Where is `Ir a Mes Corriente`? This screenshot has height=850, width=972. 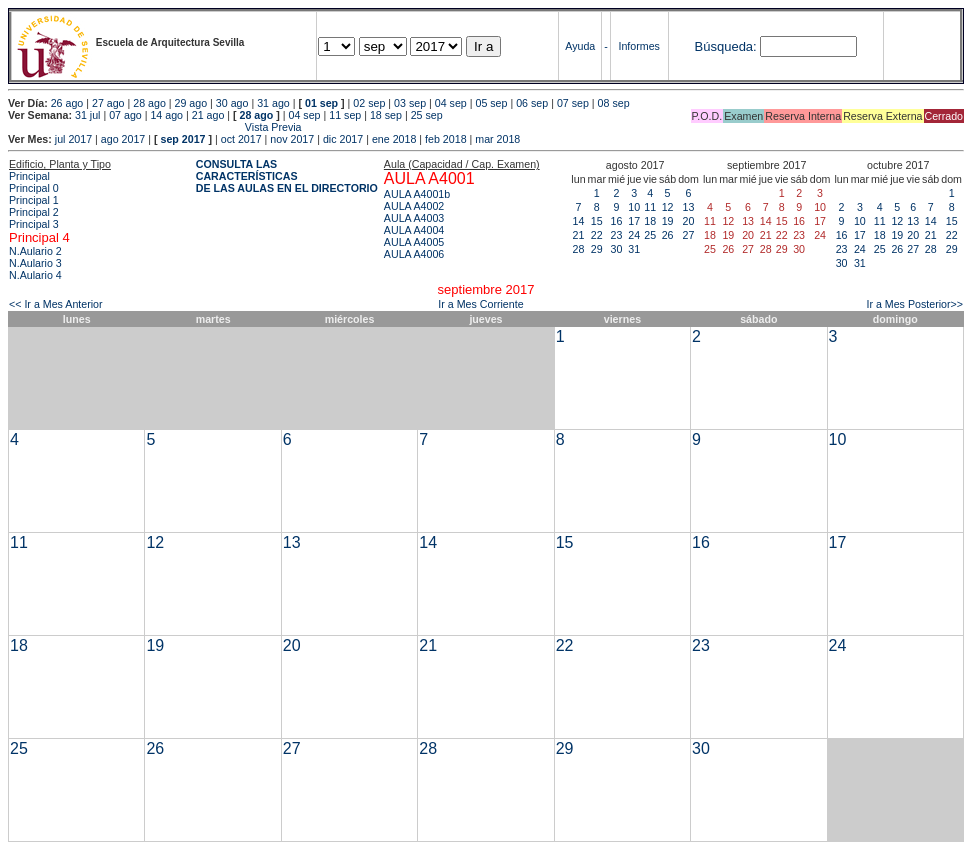 Ir a Mes Corriente is located at coordinates (480, 304).